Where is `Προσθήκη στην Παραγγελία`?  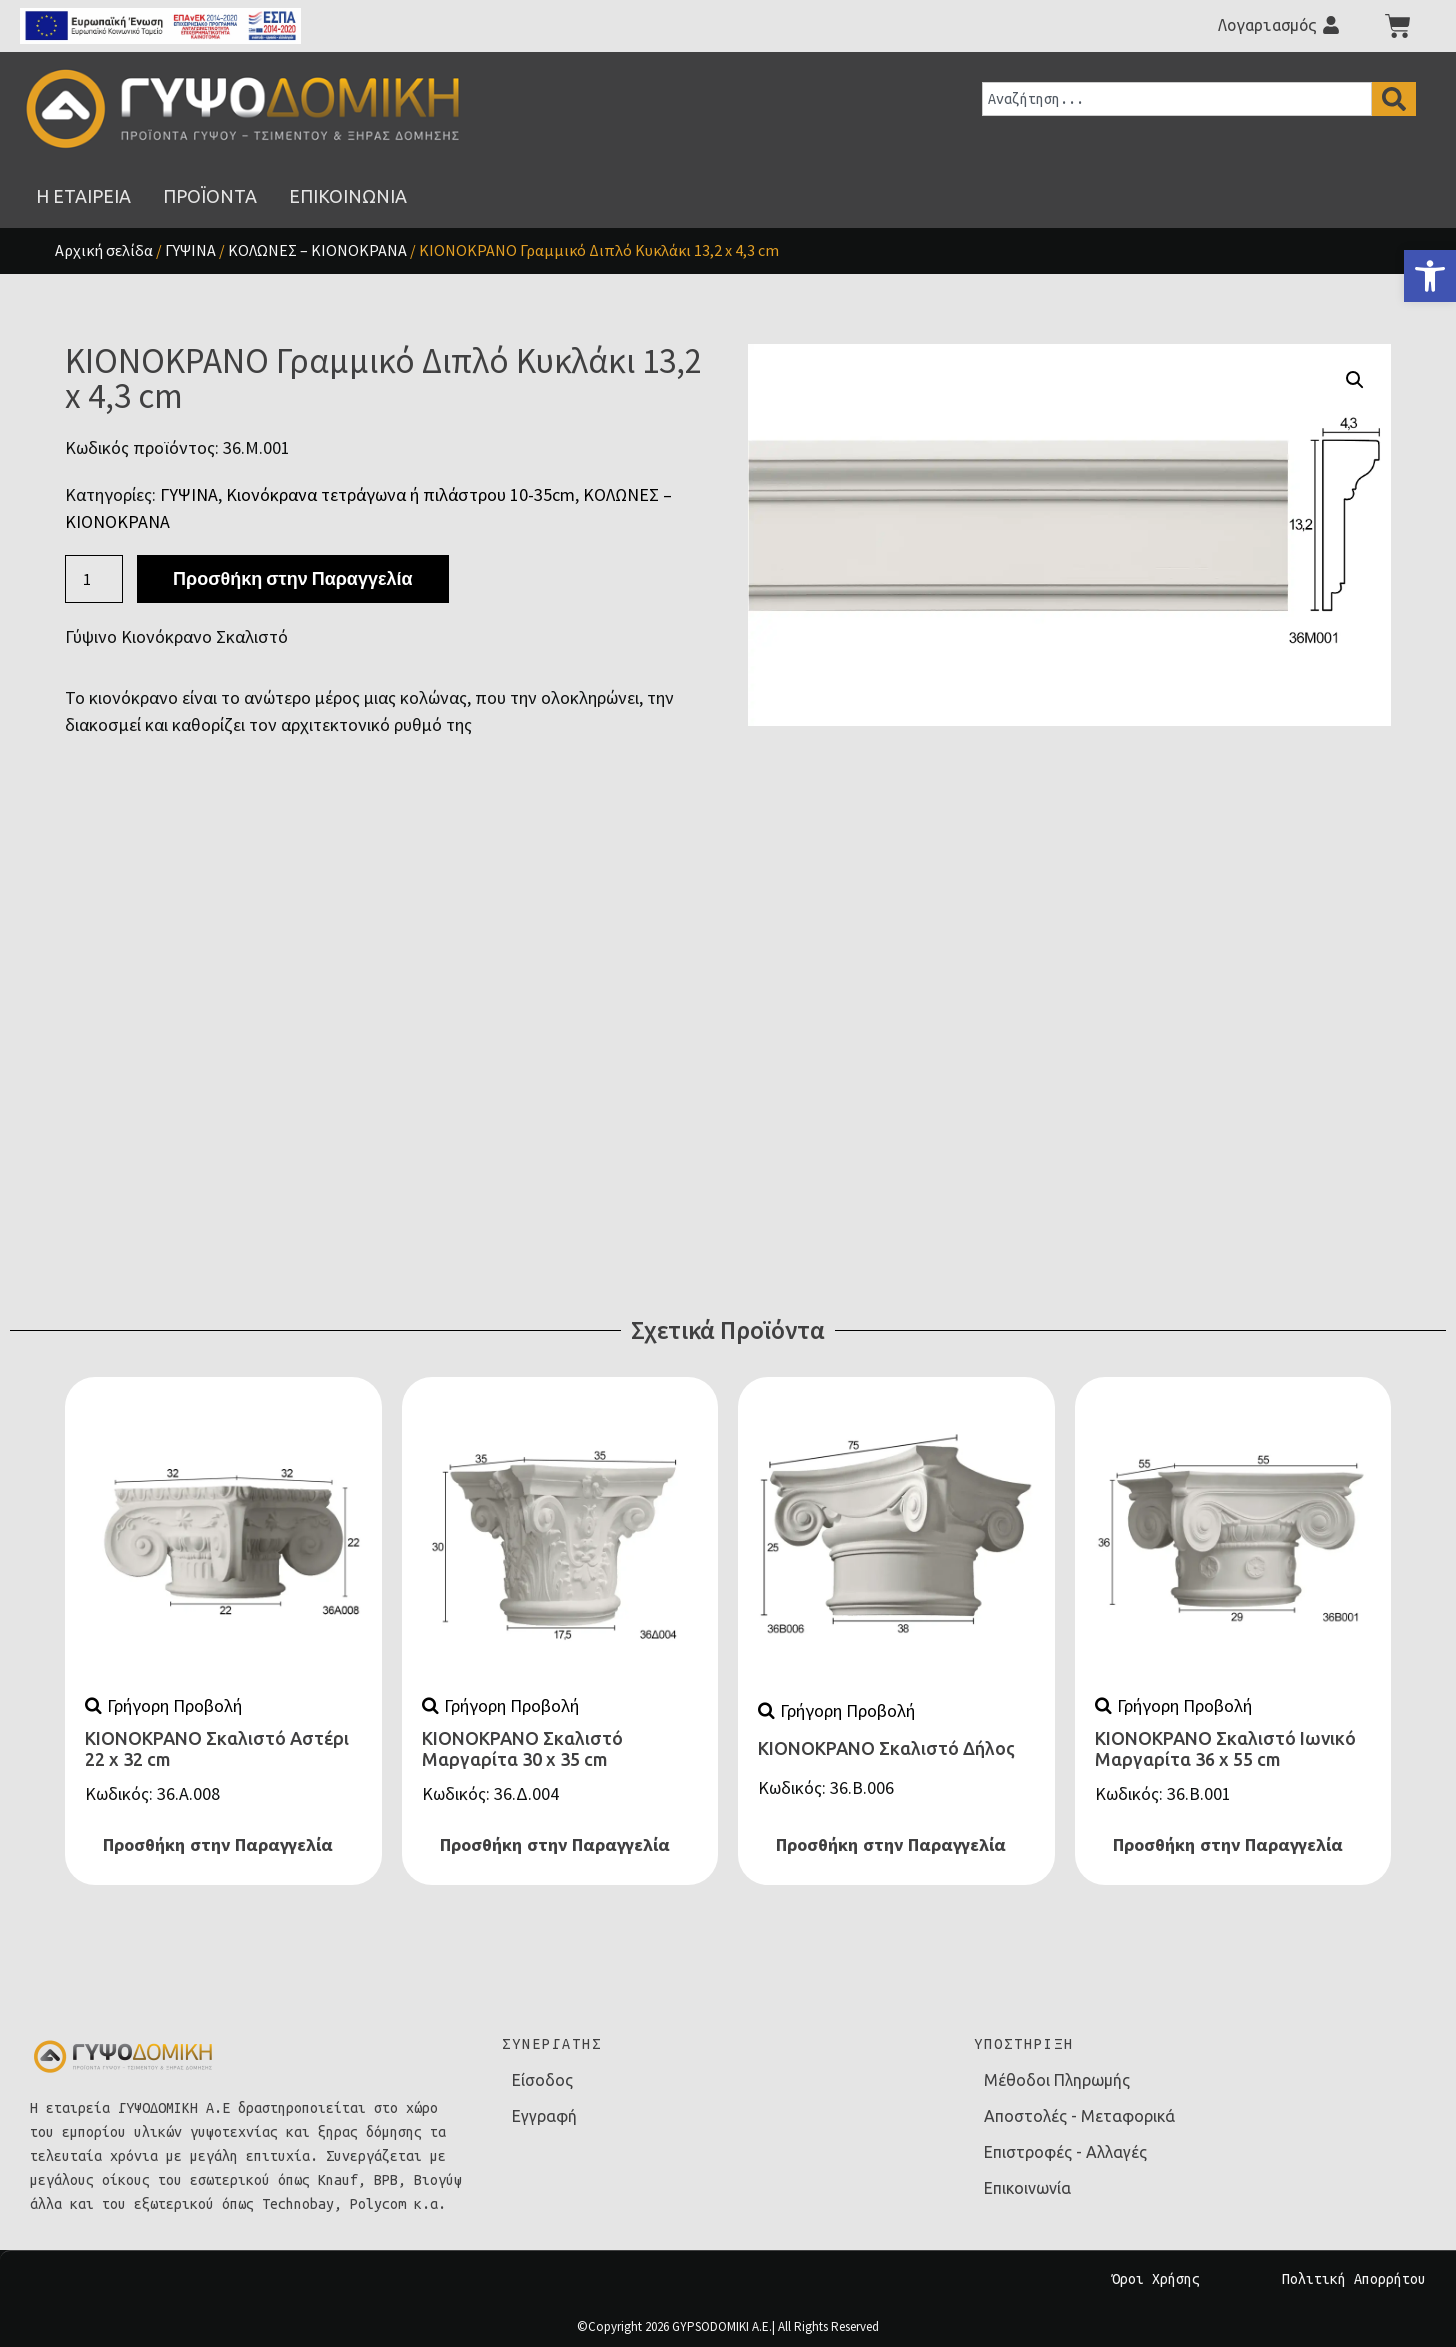
Προσθήκη στην Παραγγελία is located at coordinates (292, 578).